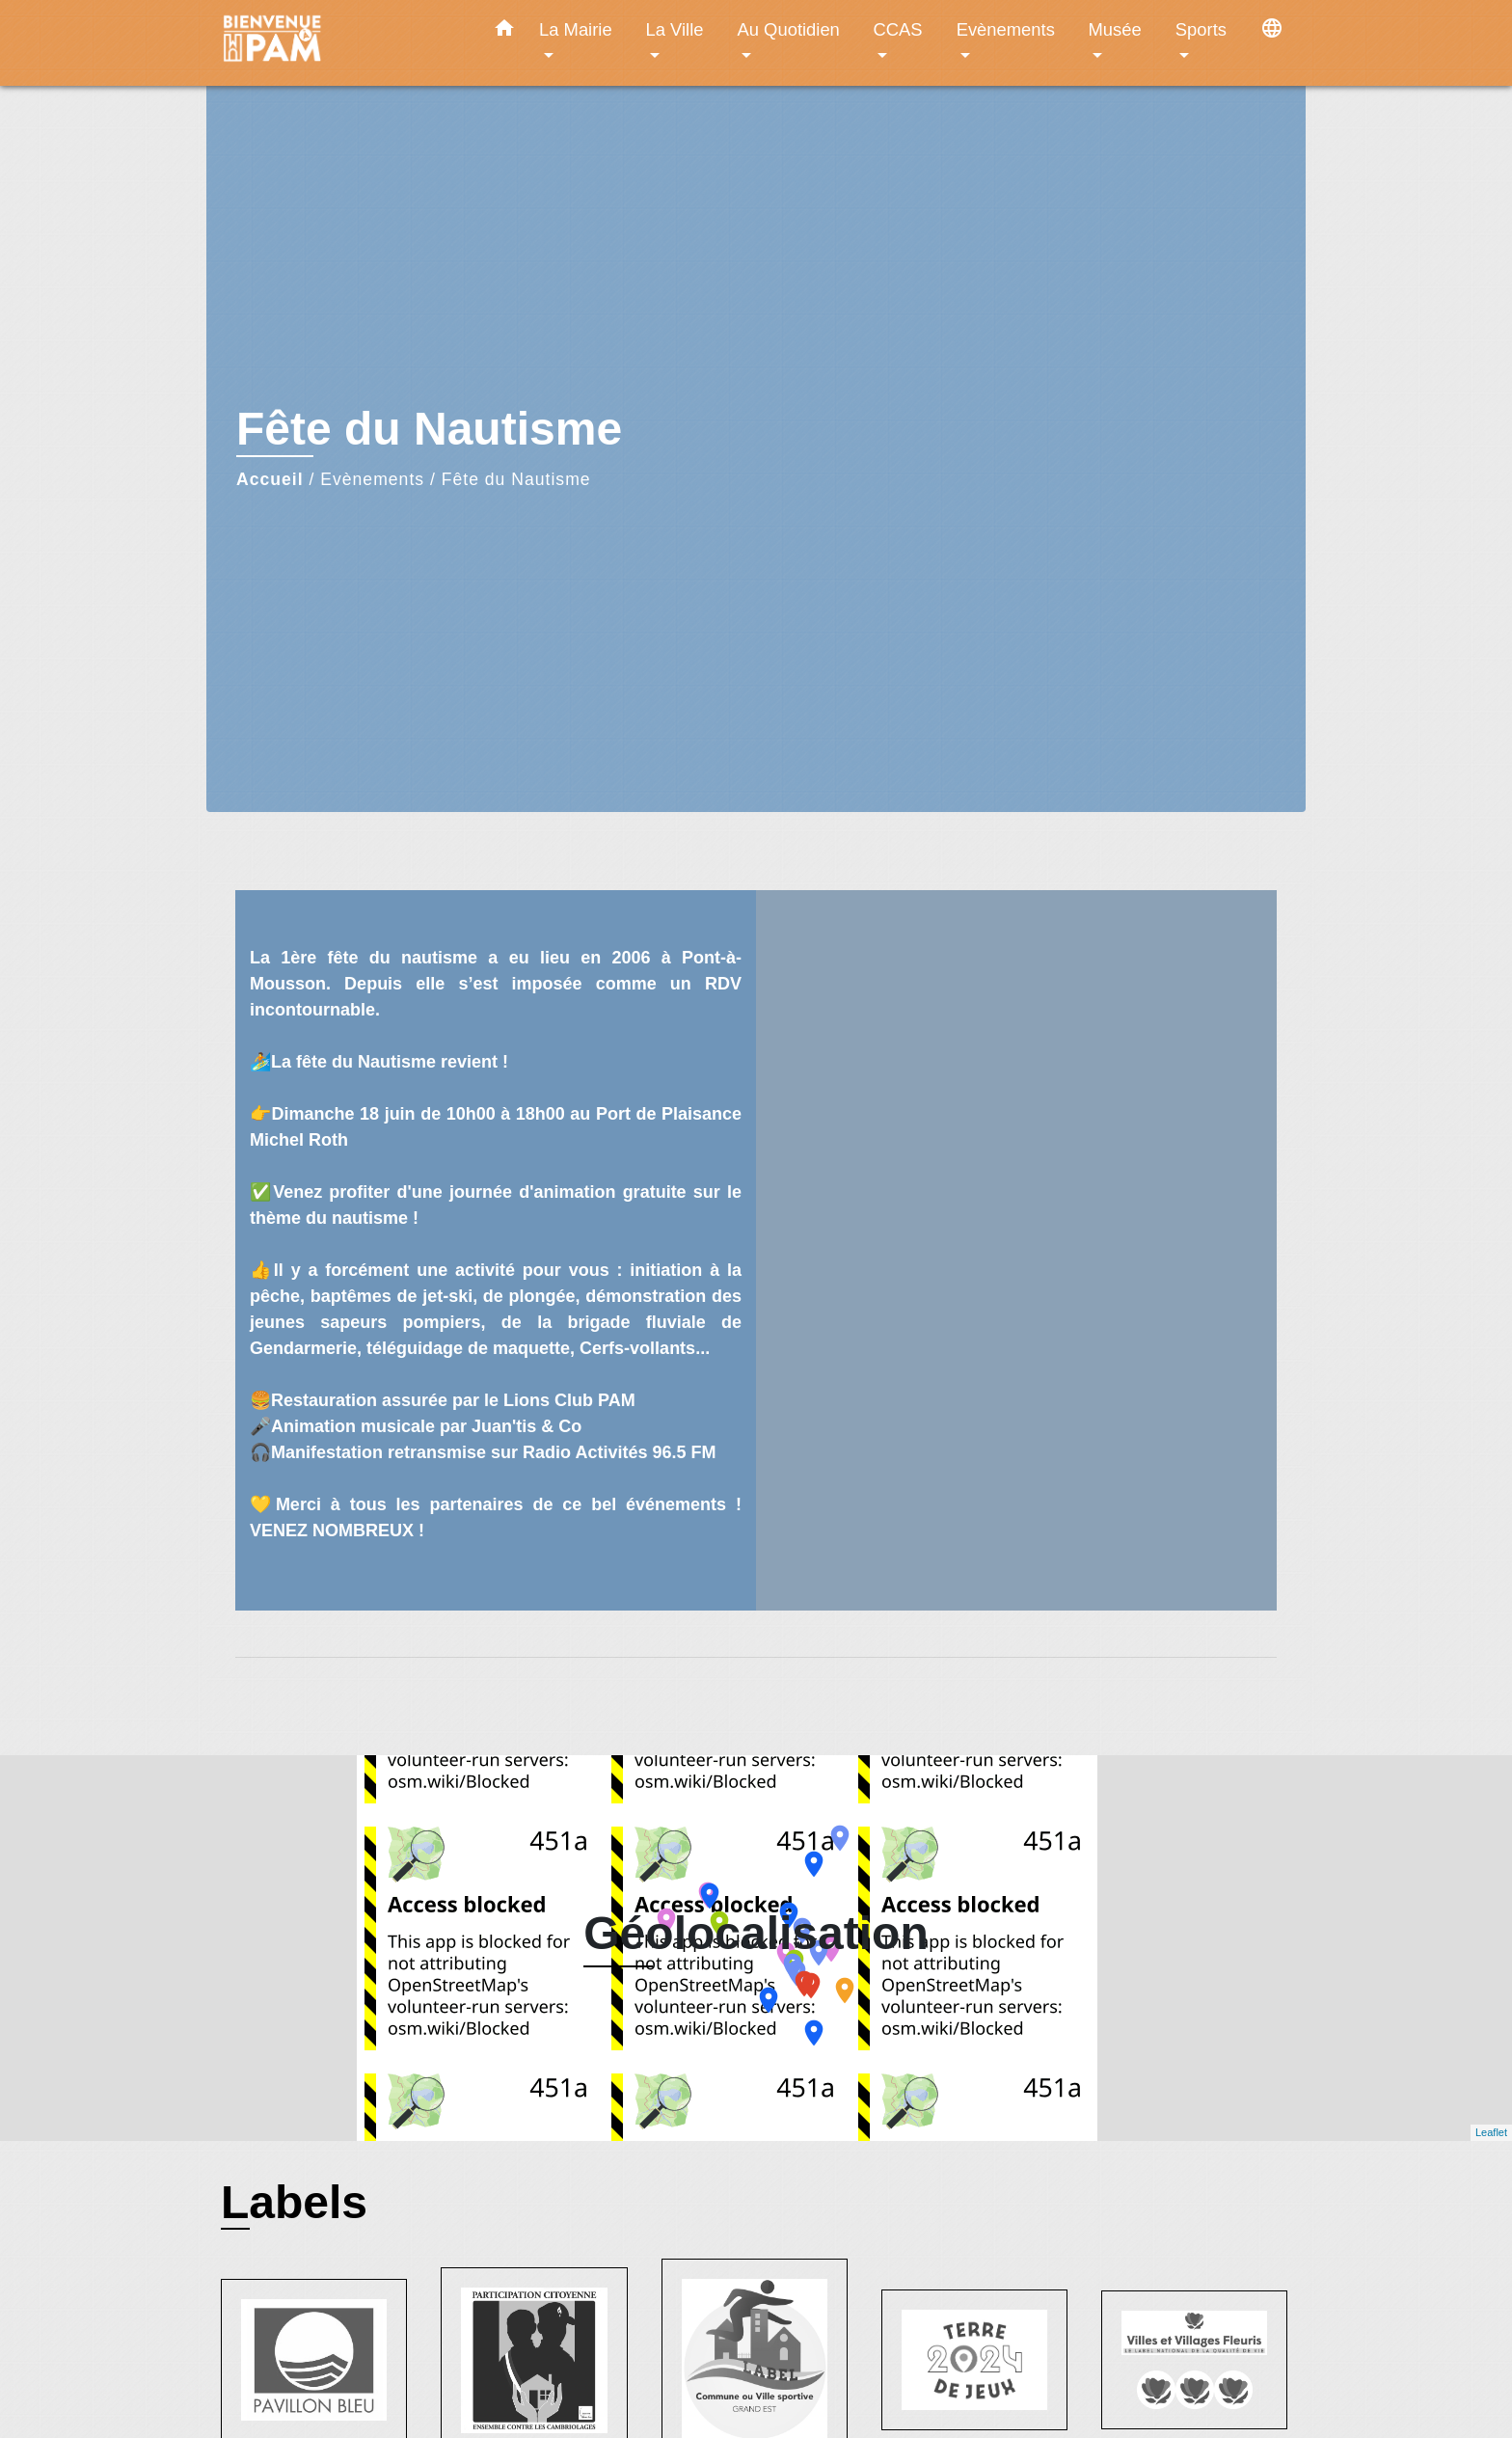 This screenshot has width=1512, height=2438. What do you see at coordinates (897, 29) in the screenshot?
I see `CCAS [button]` at bounding box center [897, 29].